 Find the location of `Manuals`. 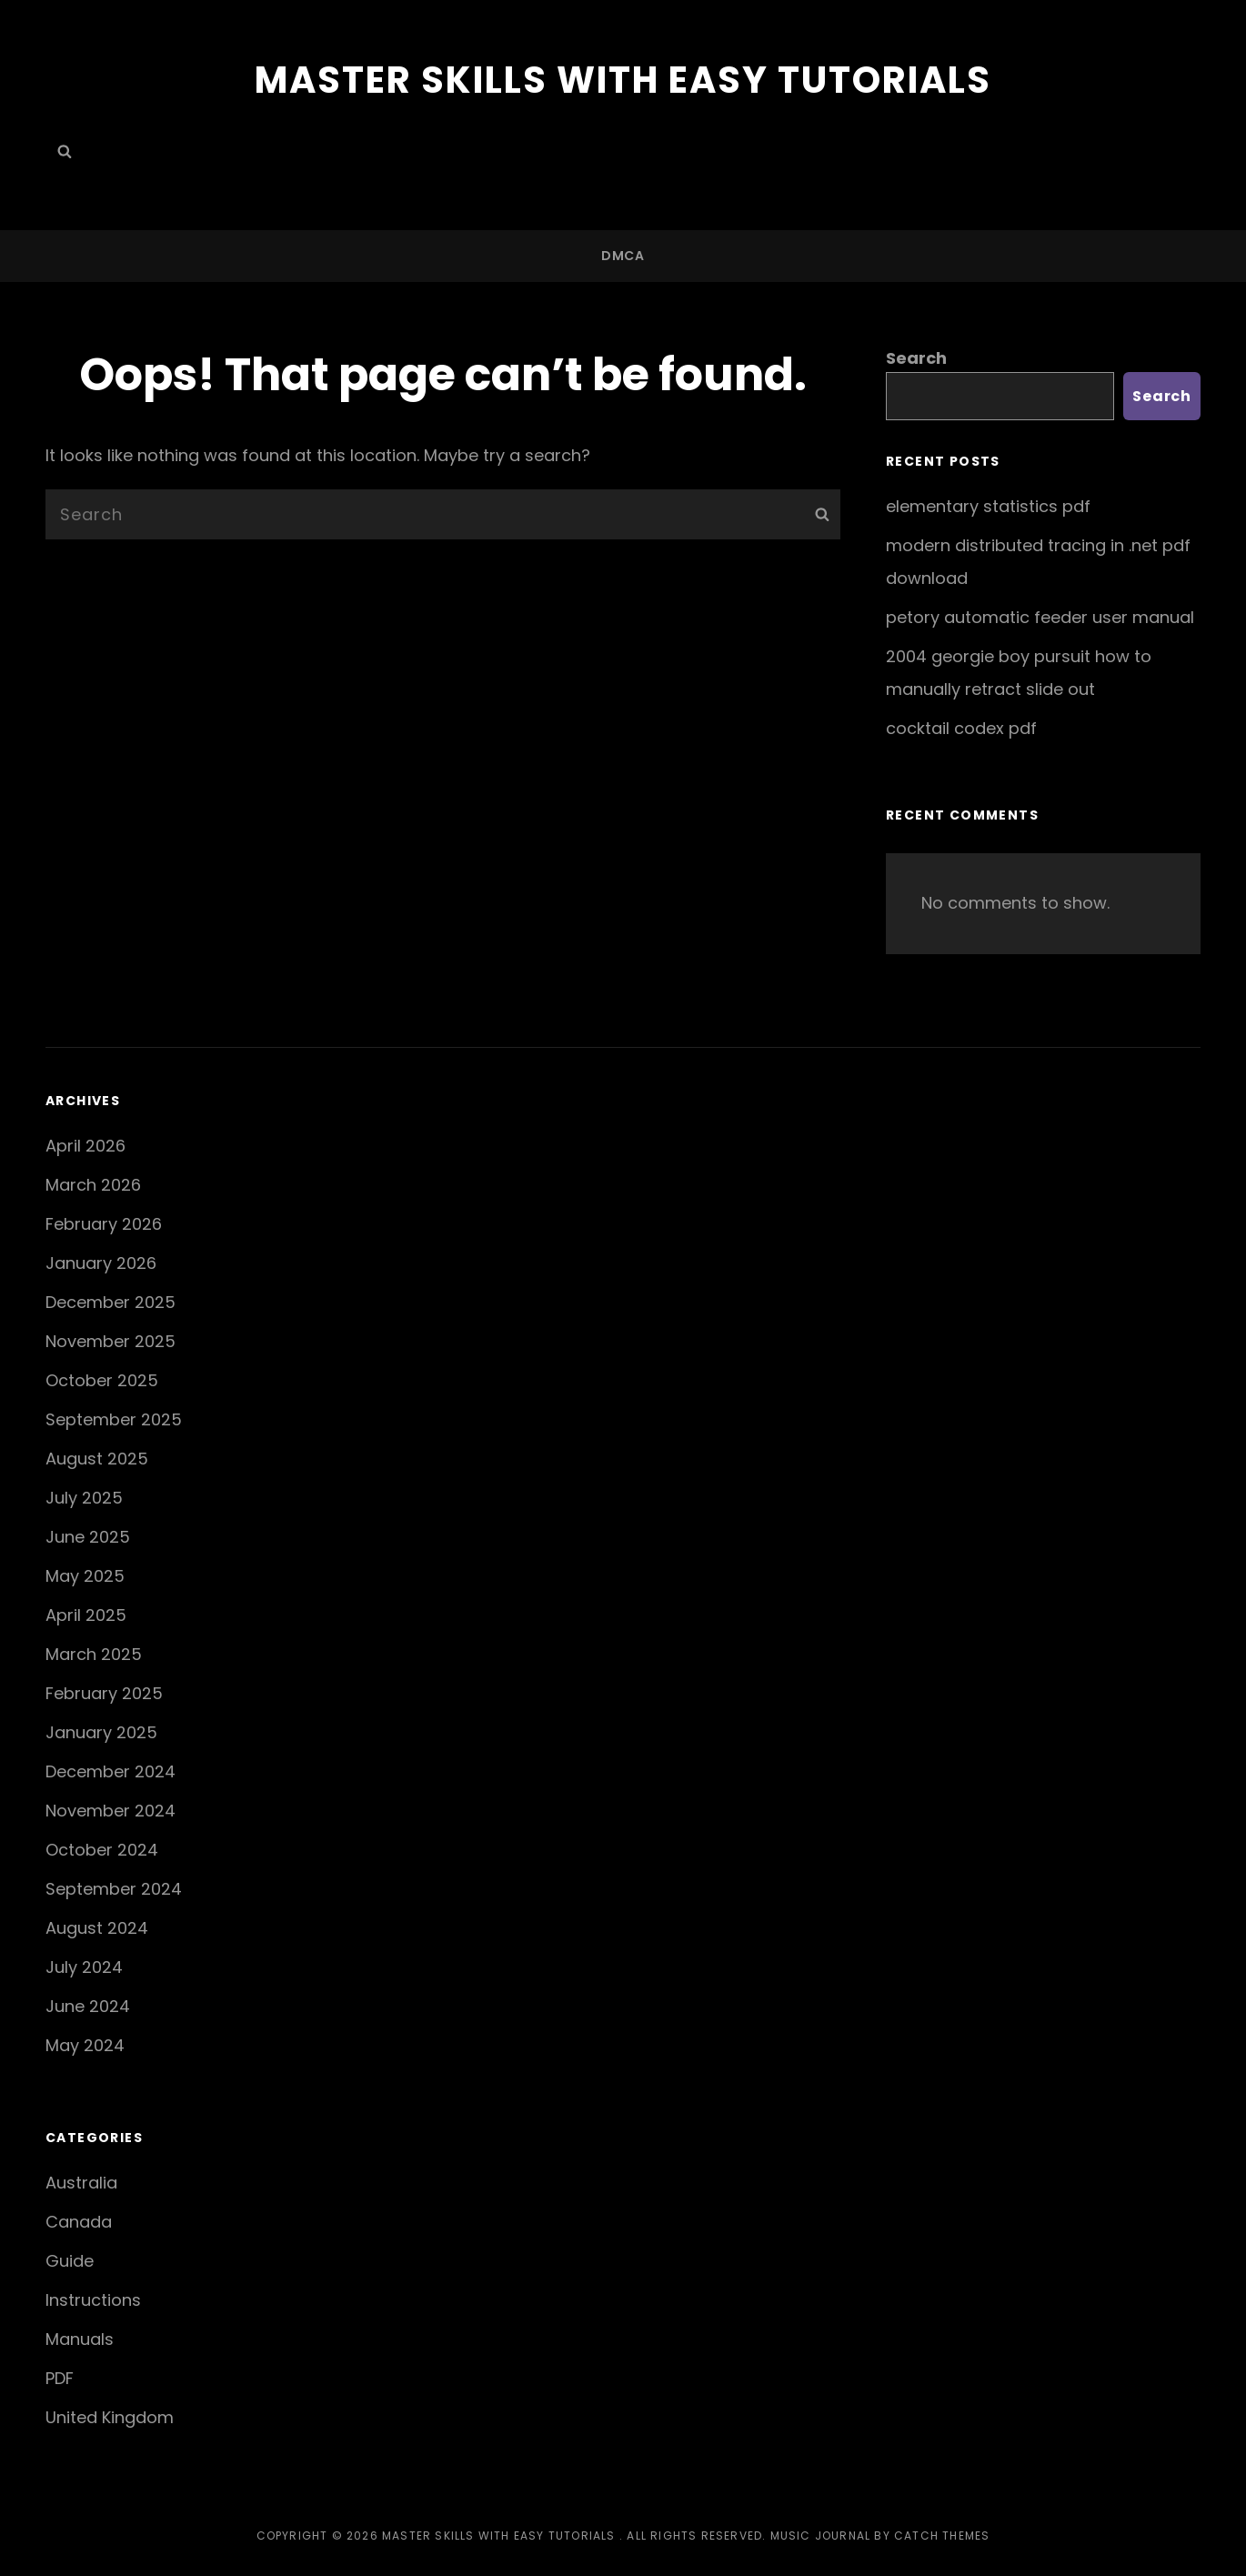

Manuals is located at coordinates (79, 2339).